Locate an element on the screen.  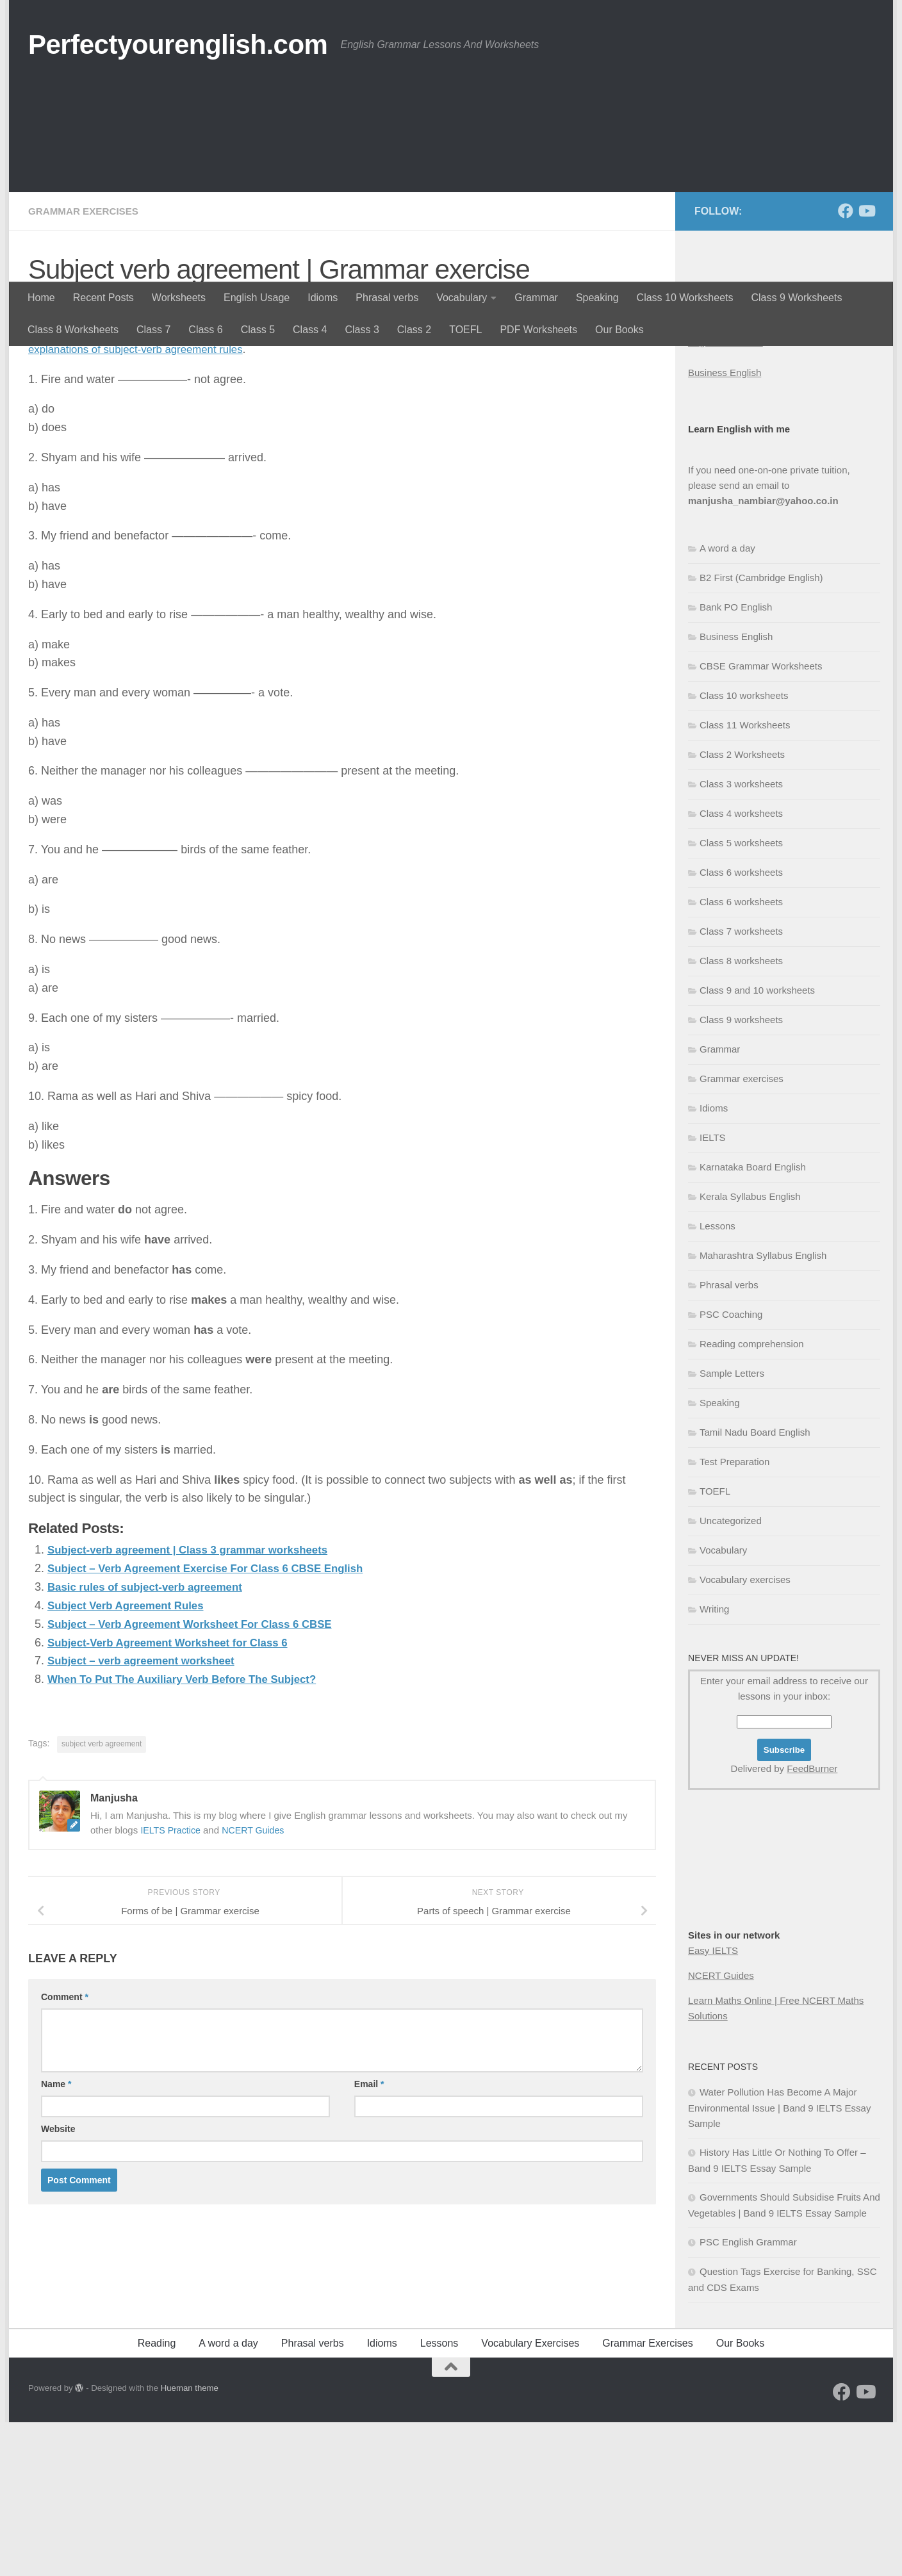
NCERT Guides is located at coordinates (258, 1982).